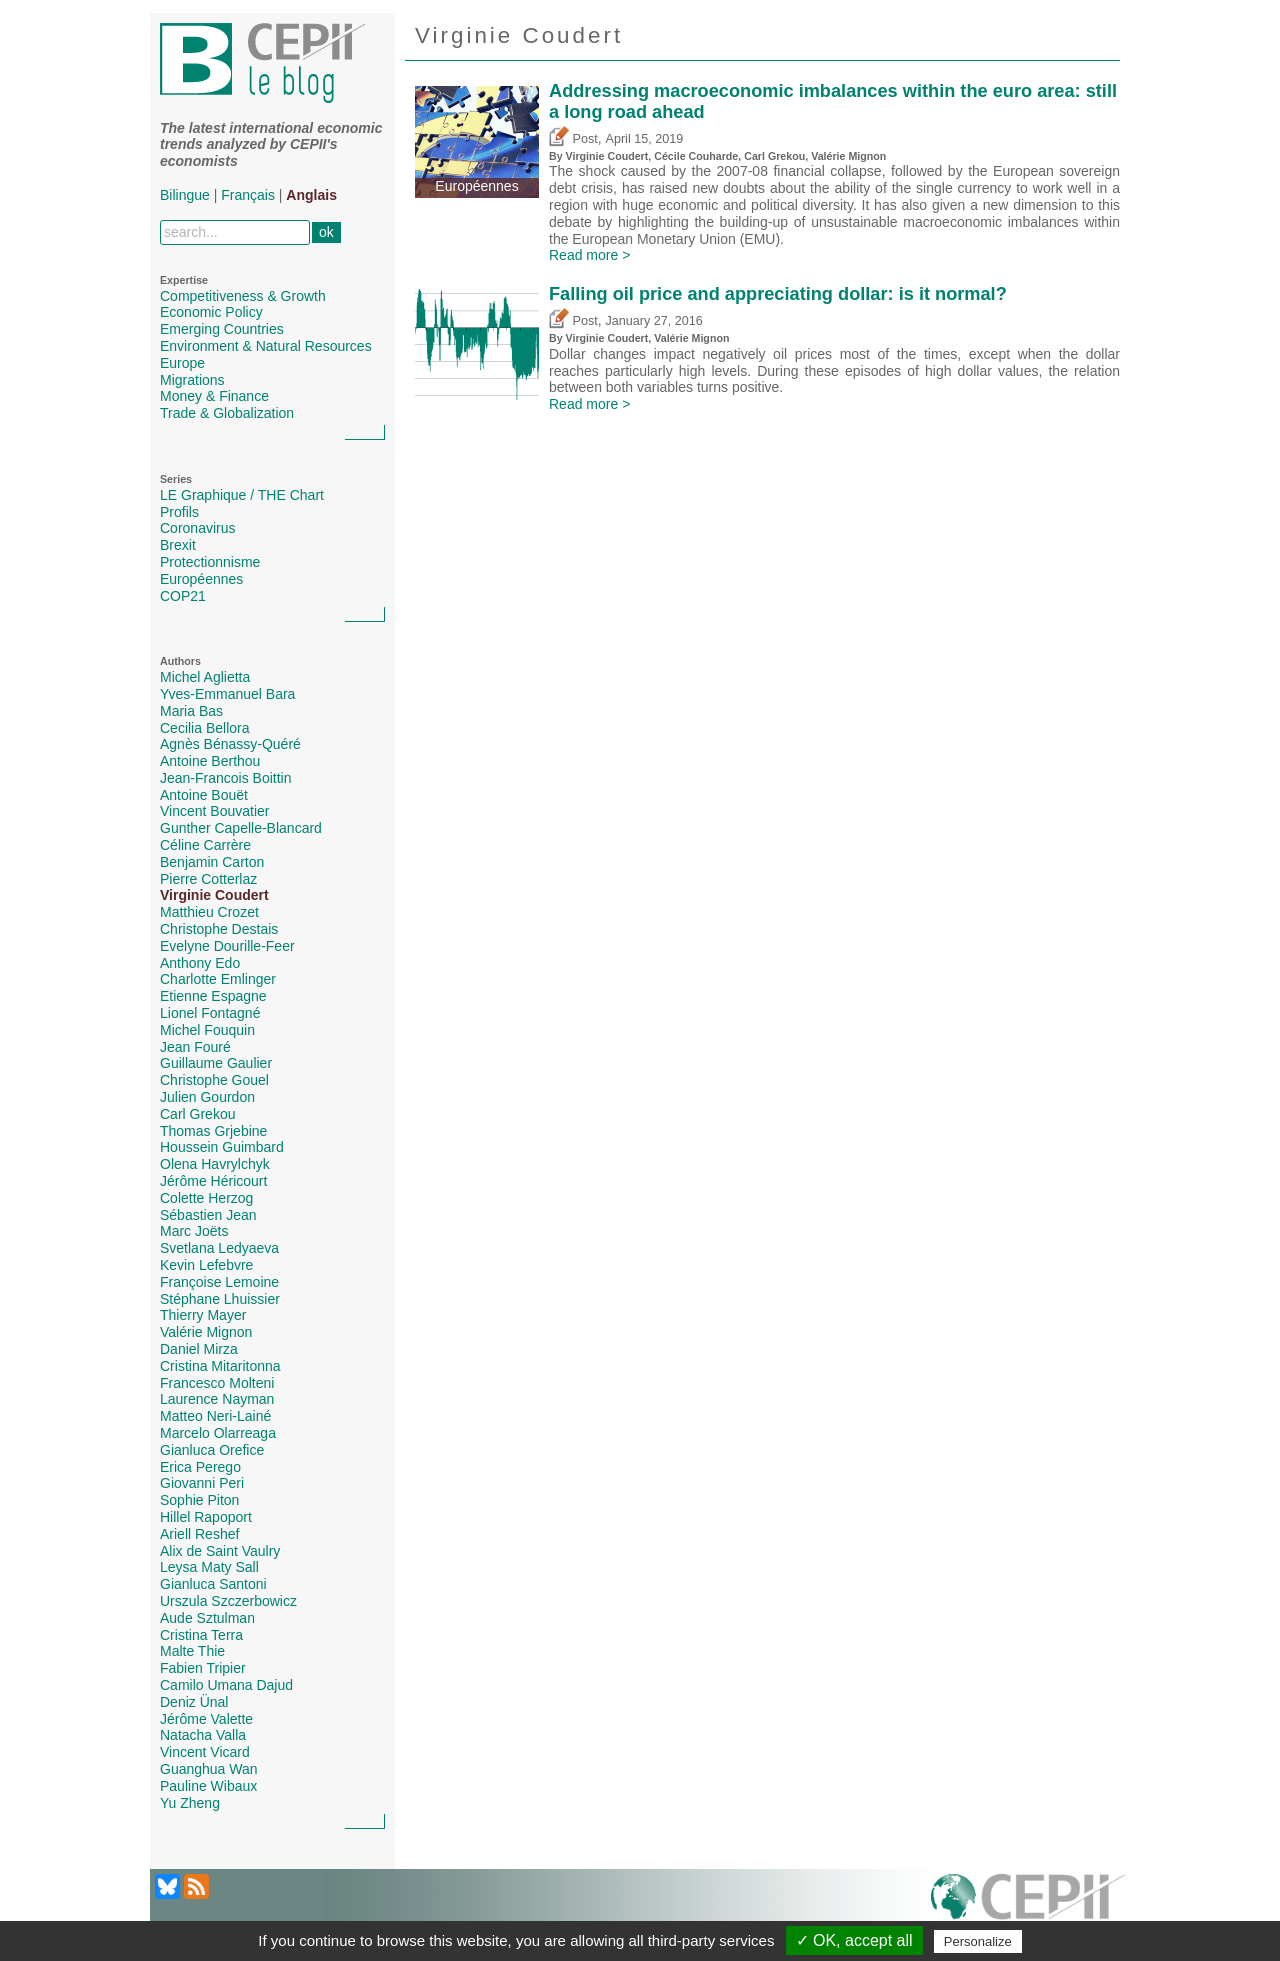 This screenshot has height=1961, width=1280. What do you see at coordinates (212, 862) in the screenshot?
I see `Benjamin Carton` at bounding box center [212, 862].